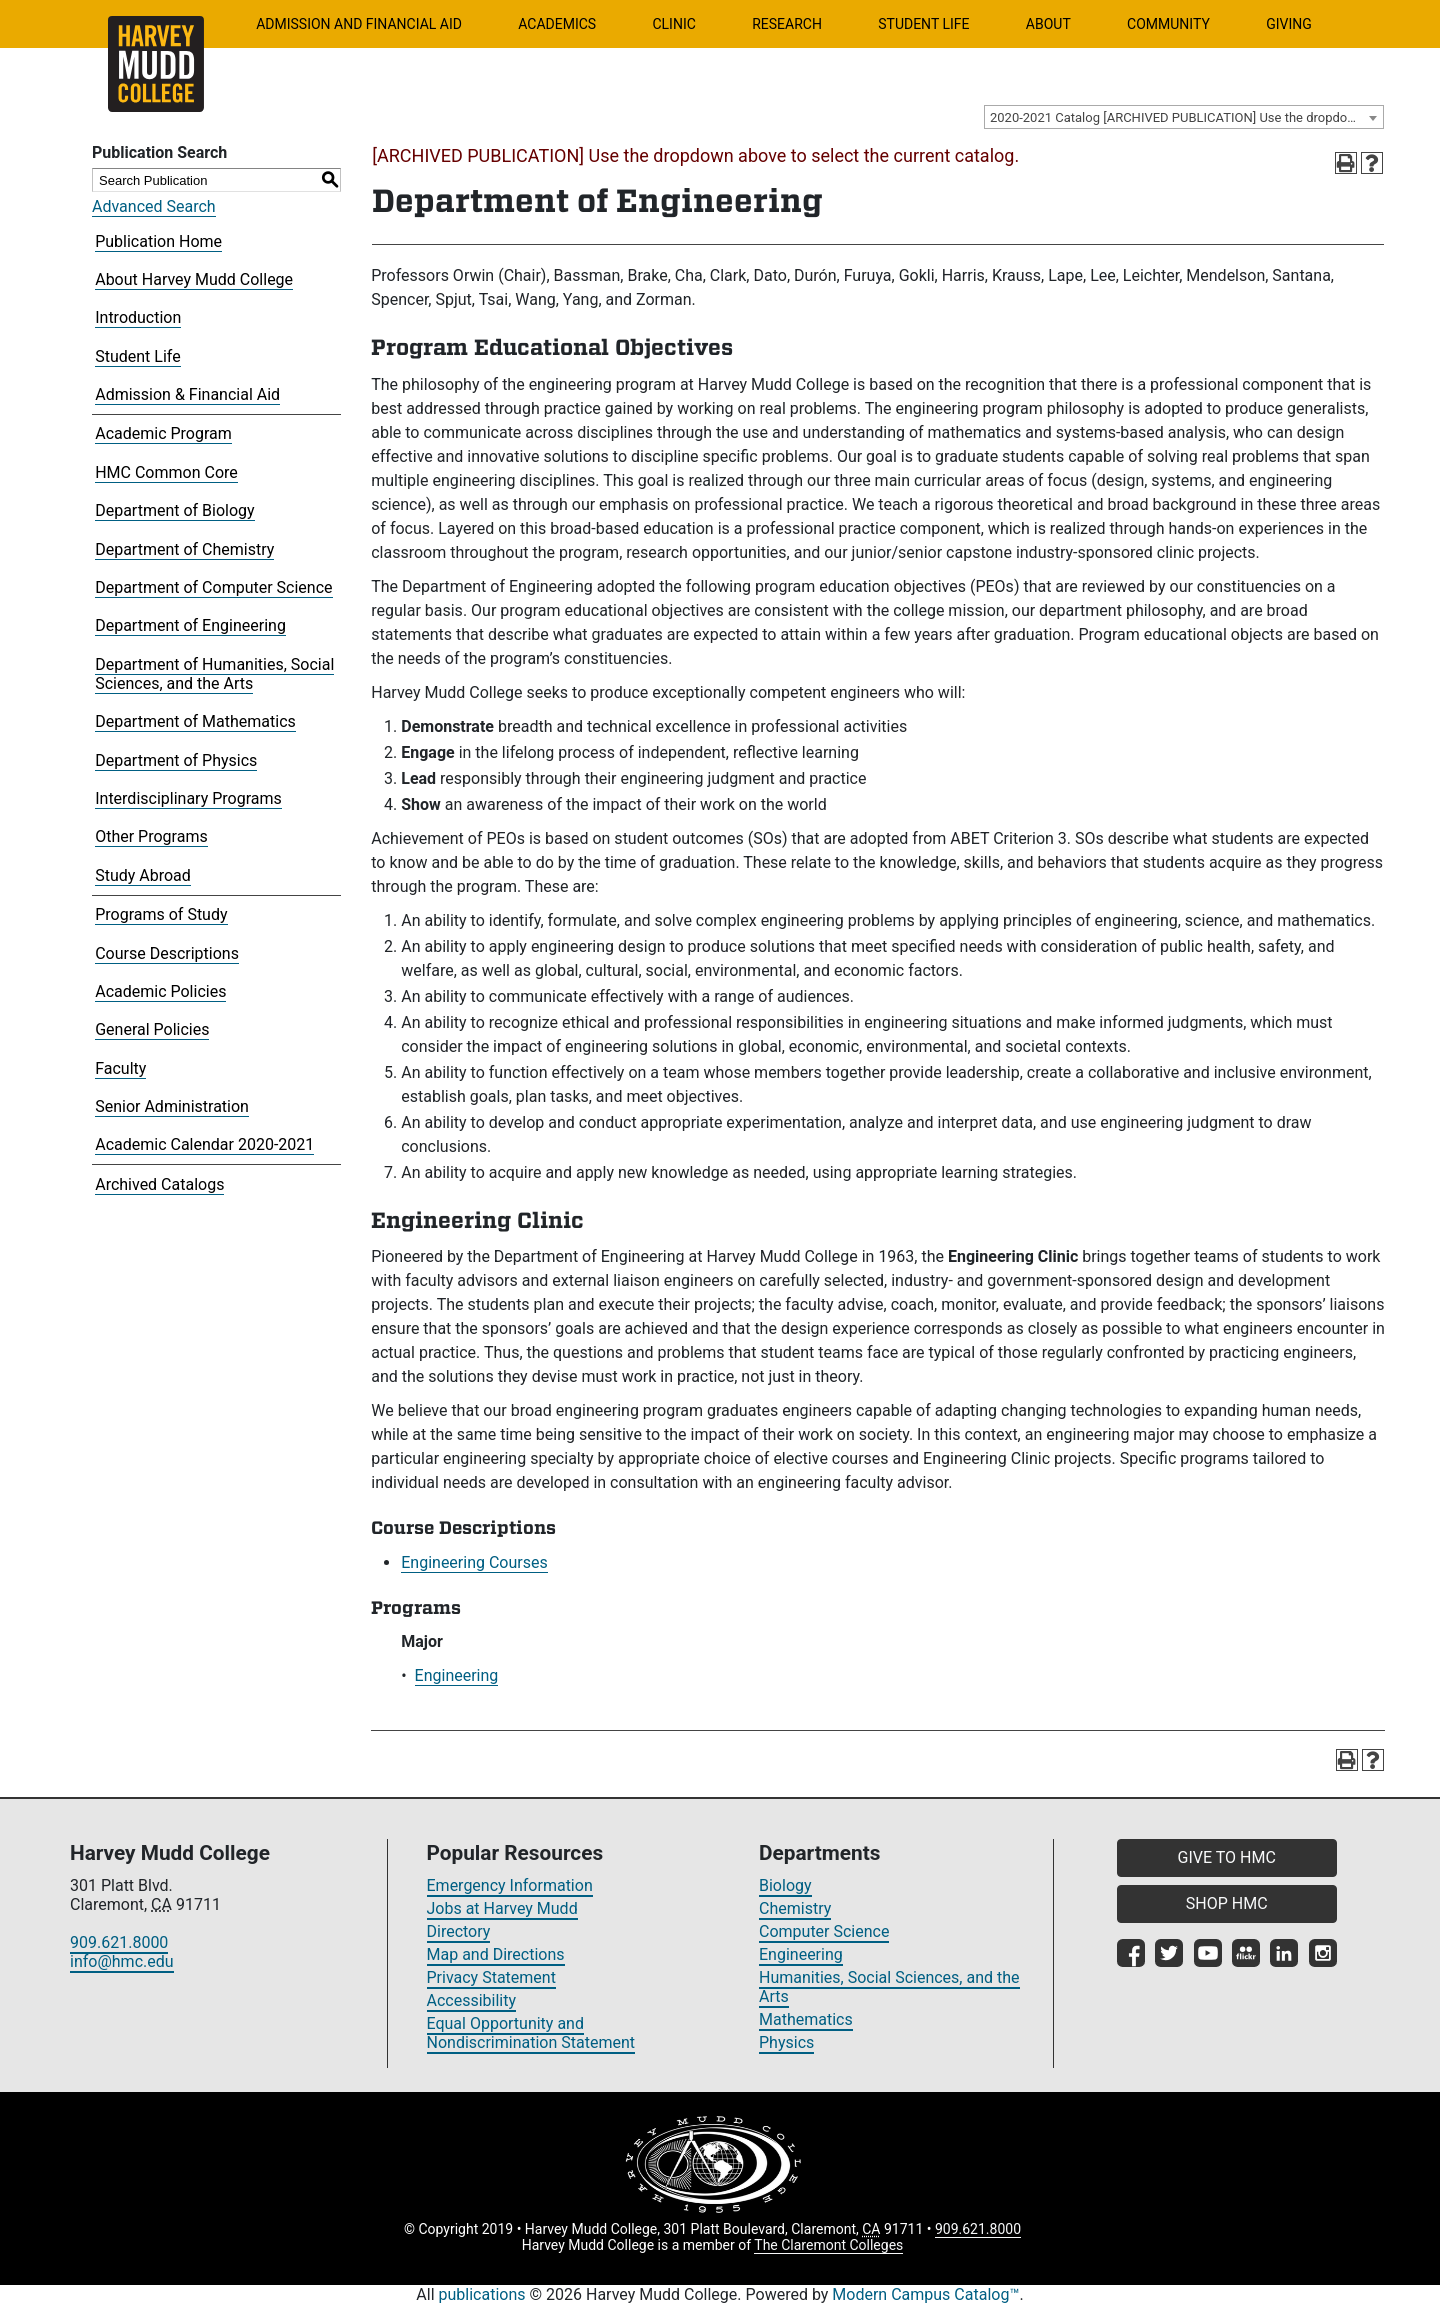 This screenshot has height=2304, width=1440. Describe the element at coordinates (795, 1908) in the screenshot. I see `Chemistry` at that location.